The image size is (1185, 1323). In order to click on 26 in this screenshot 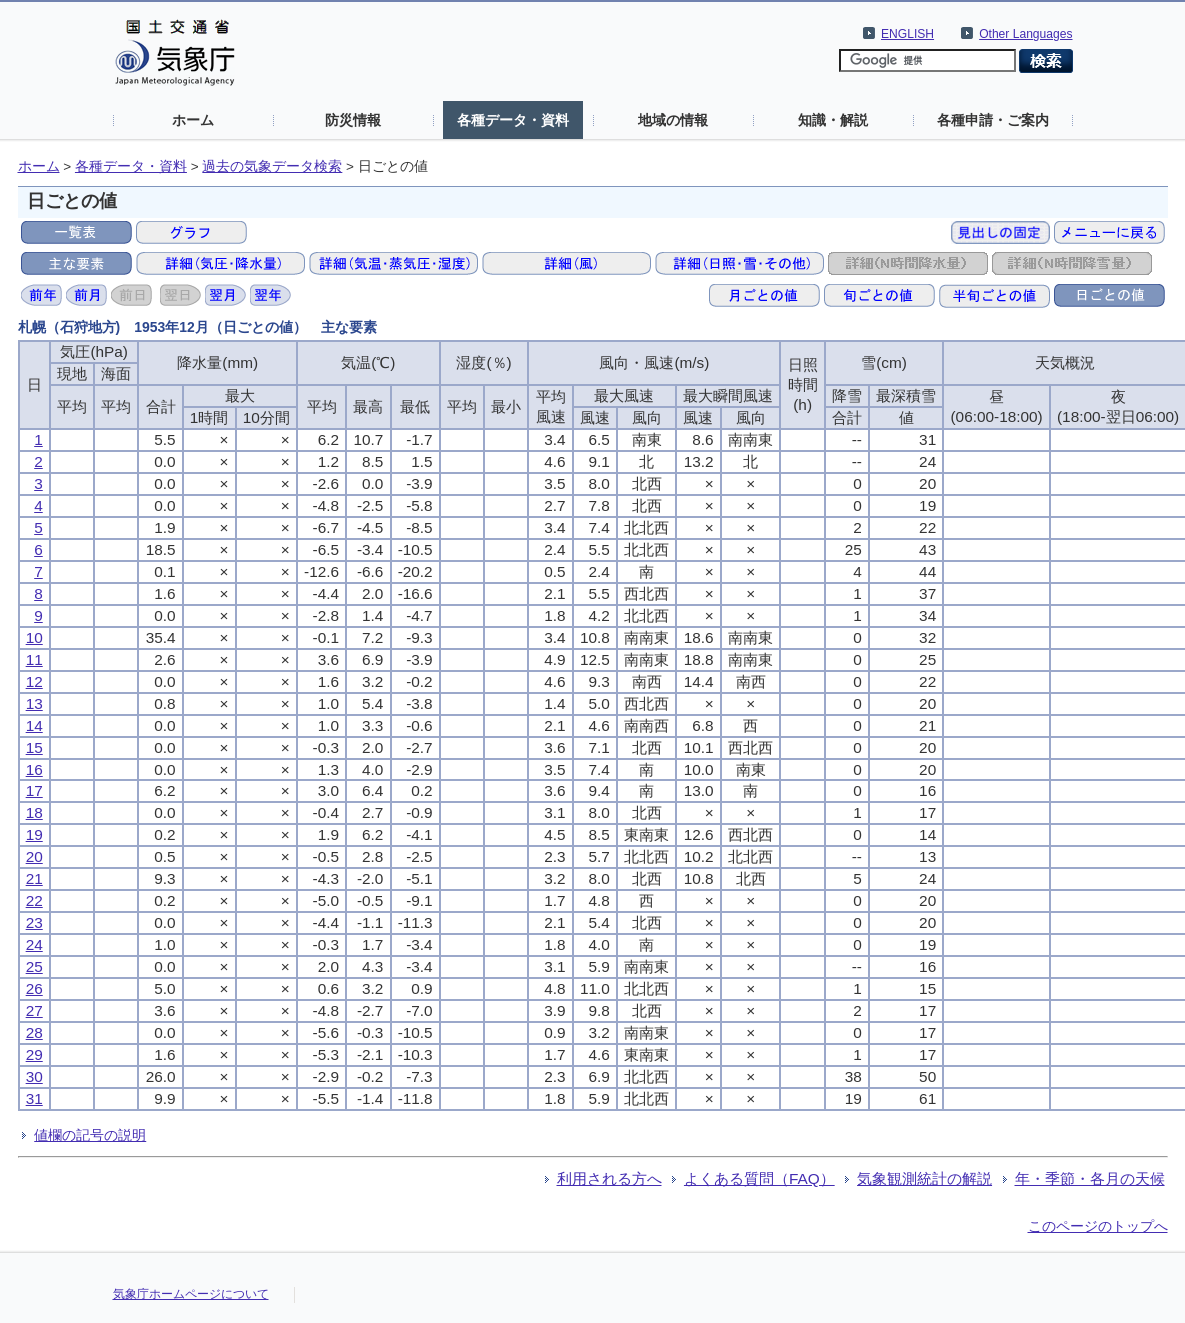, I will do `click(34, 988)`.